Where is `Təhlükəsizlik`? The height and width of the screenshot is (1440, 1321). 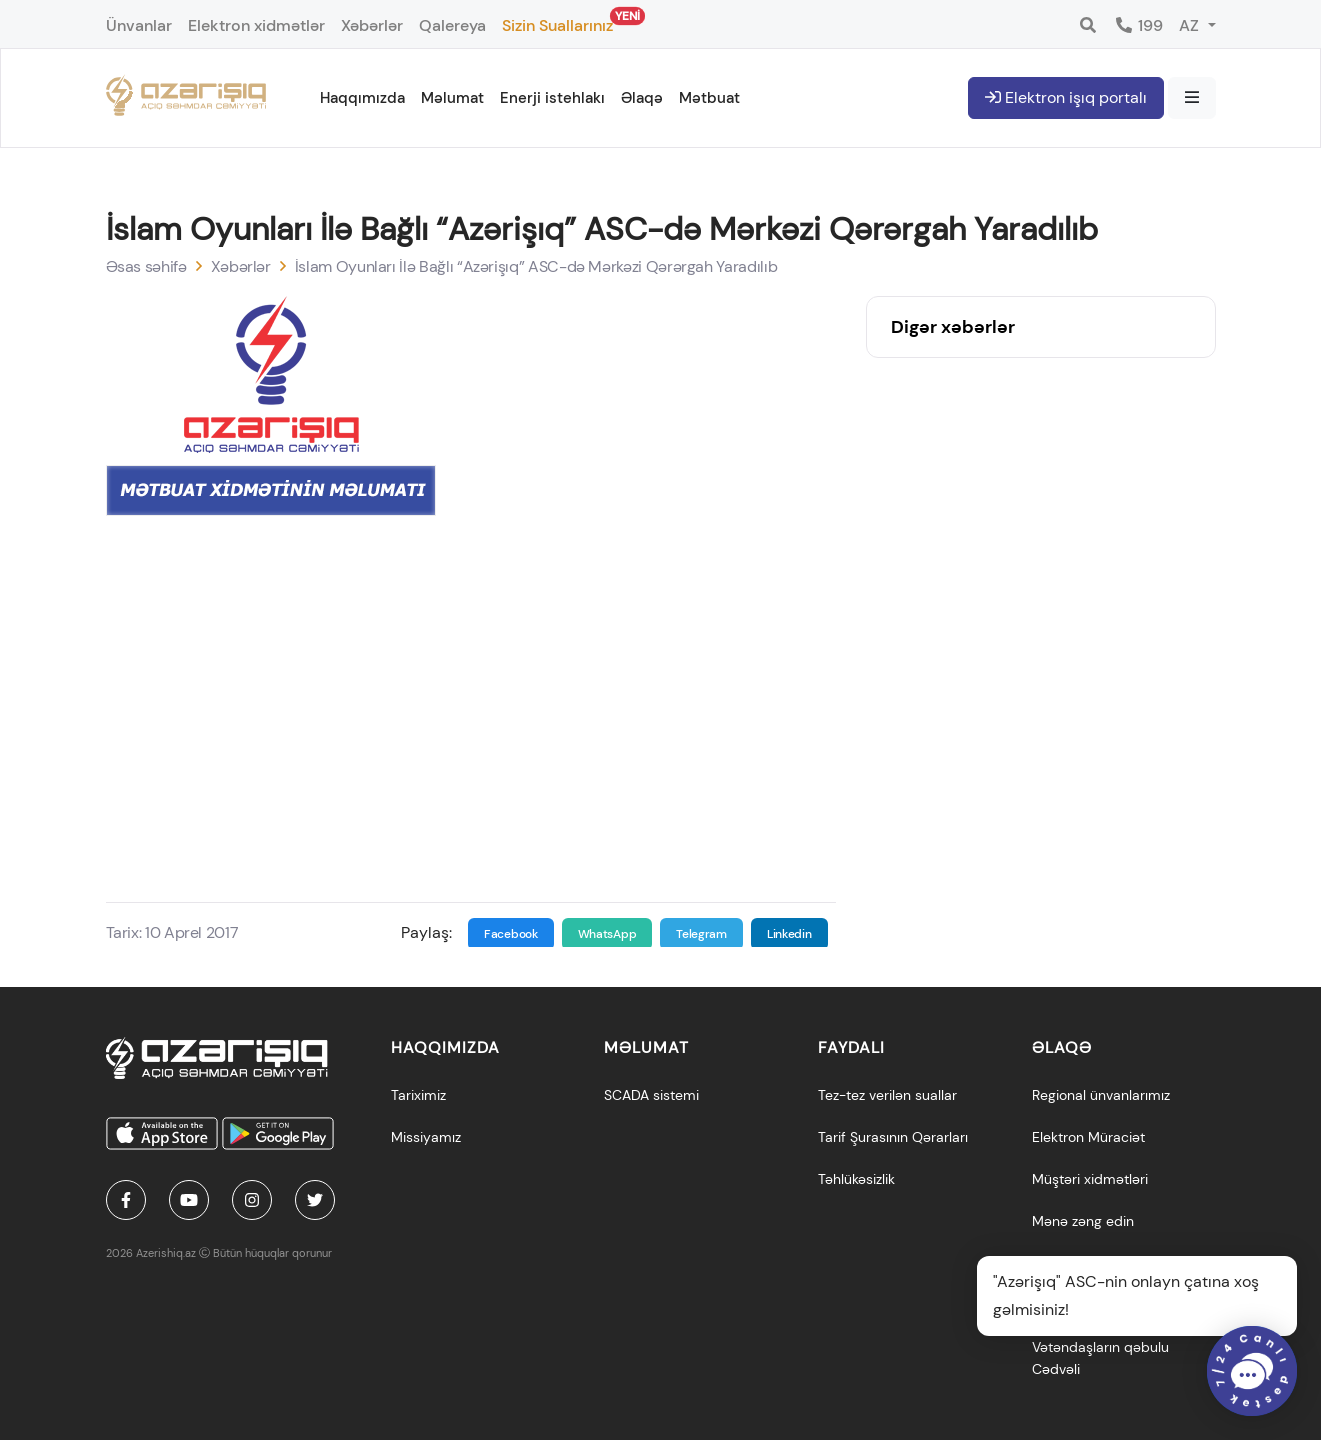
Təhlükəsizlik is located at coordinates (856, 1179).